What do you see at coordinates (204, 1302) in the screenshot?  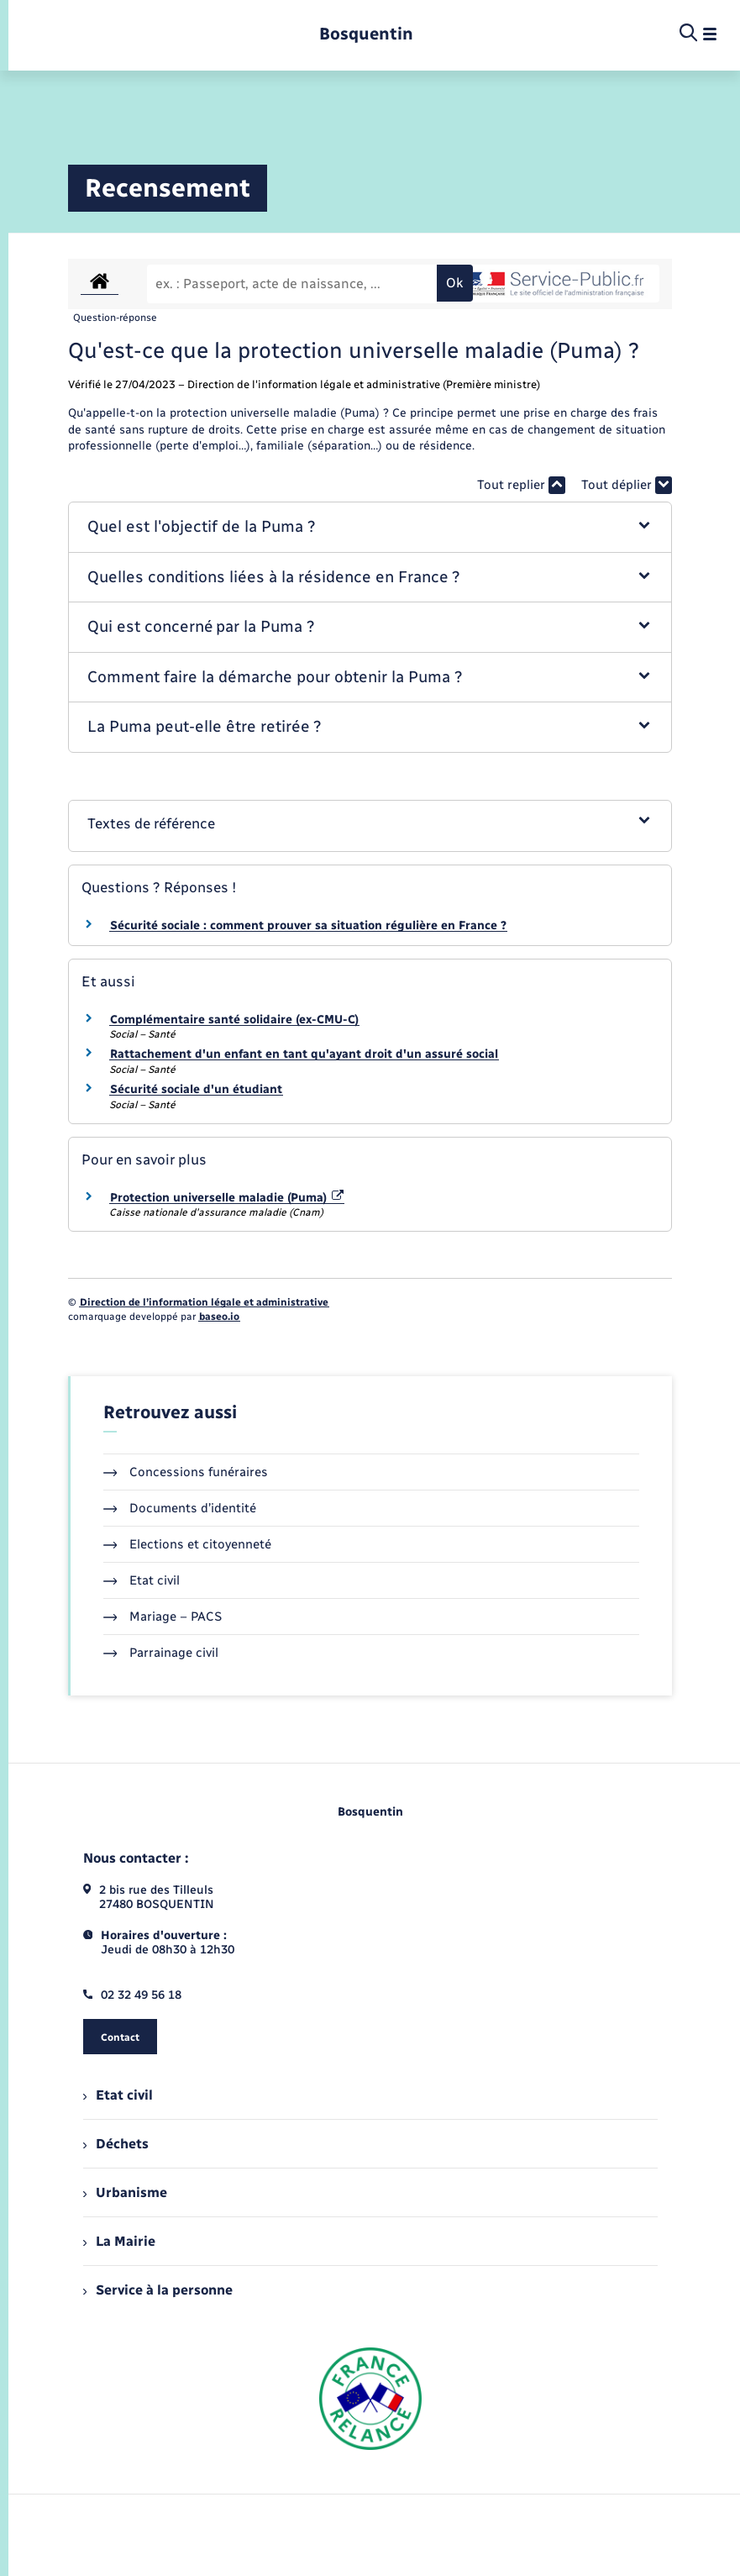 I see `Direction de l’information légale et administrative` at bounding box center [204, 1302].